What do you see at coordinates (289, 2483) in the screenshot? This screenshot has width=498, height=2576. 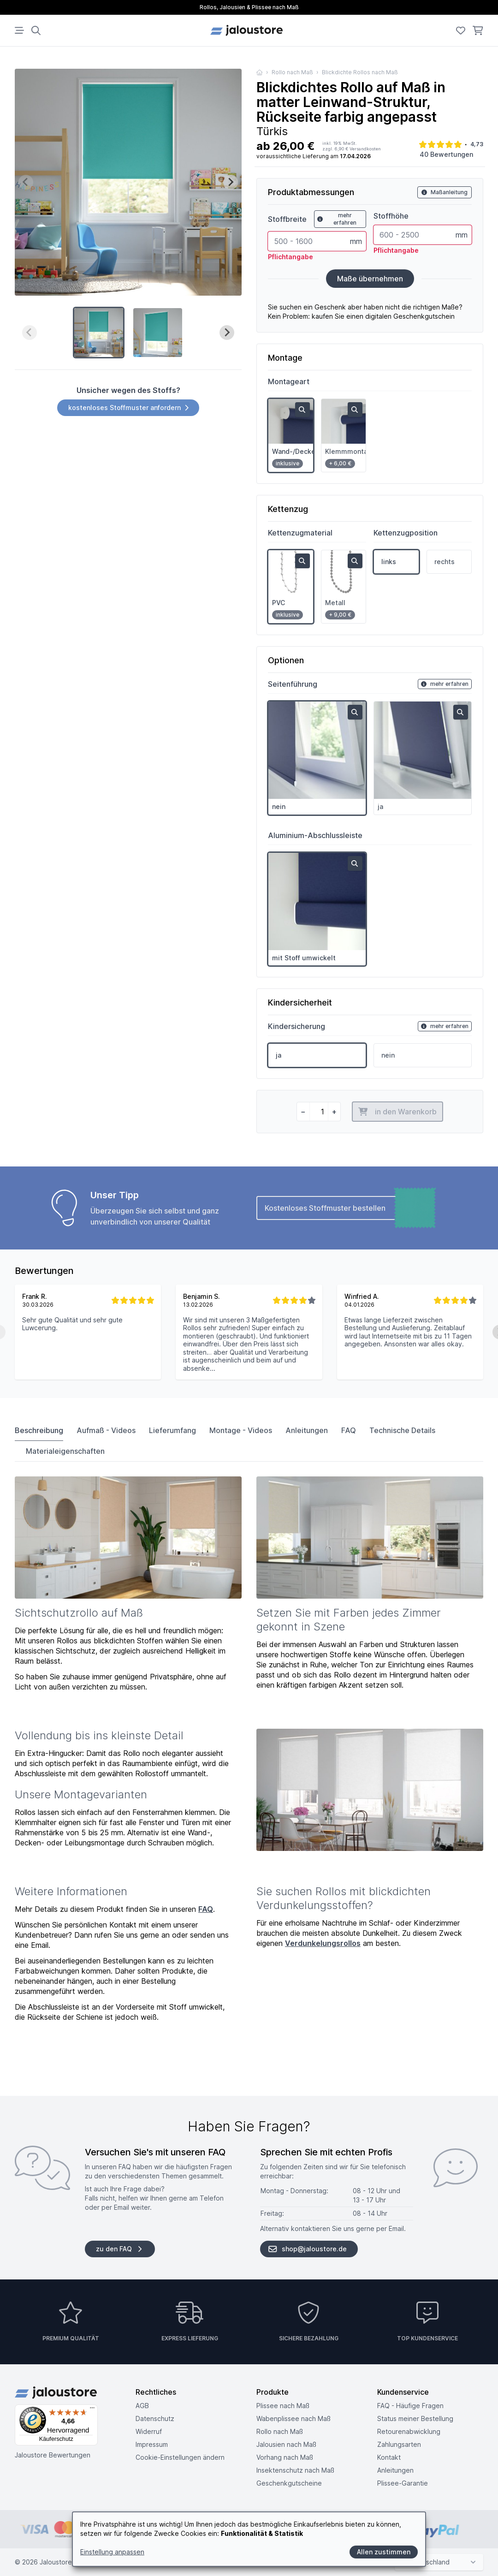 I see `Geschenkgutscheine` at bounding box center [289, 2483].